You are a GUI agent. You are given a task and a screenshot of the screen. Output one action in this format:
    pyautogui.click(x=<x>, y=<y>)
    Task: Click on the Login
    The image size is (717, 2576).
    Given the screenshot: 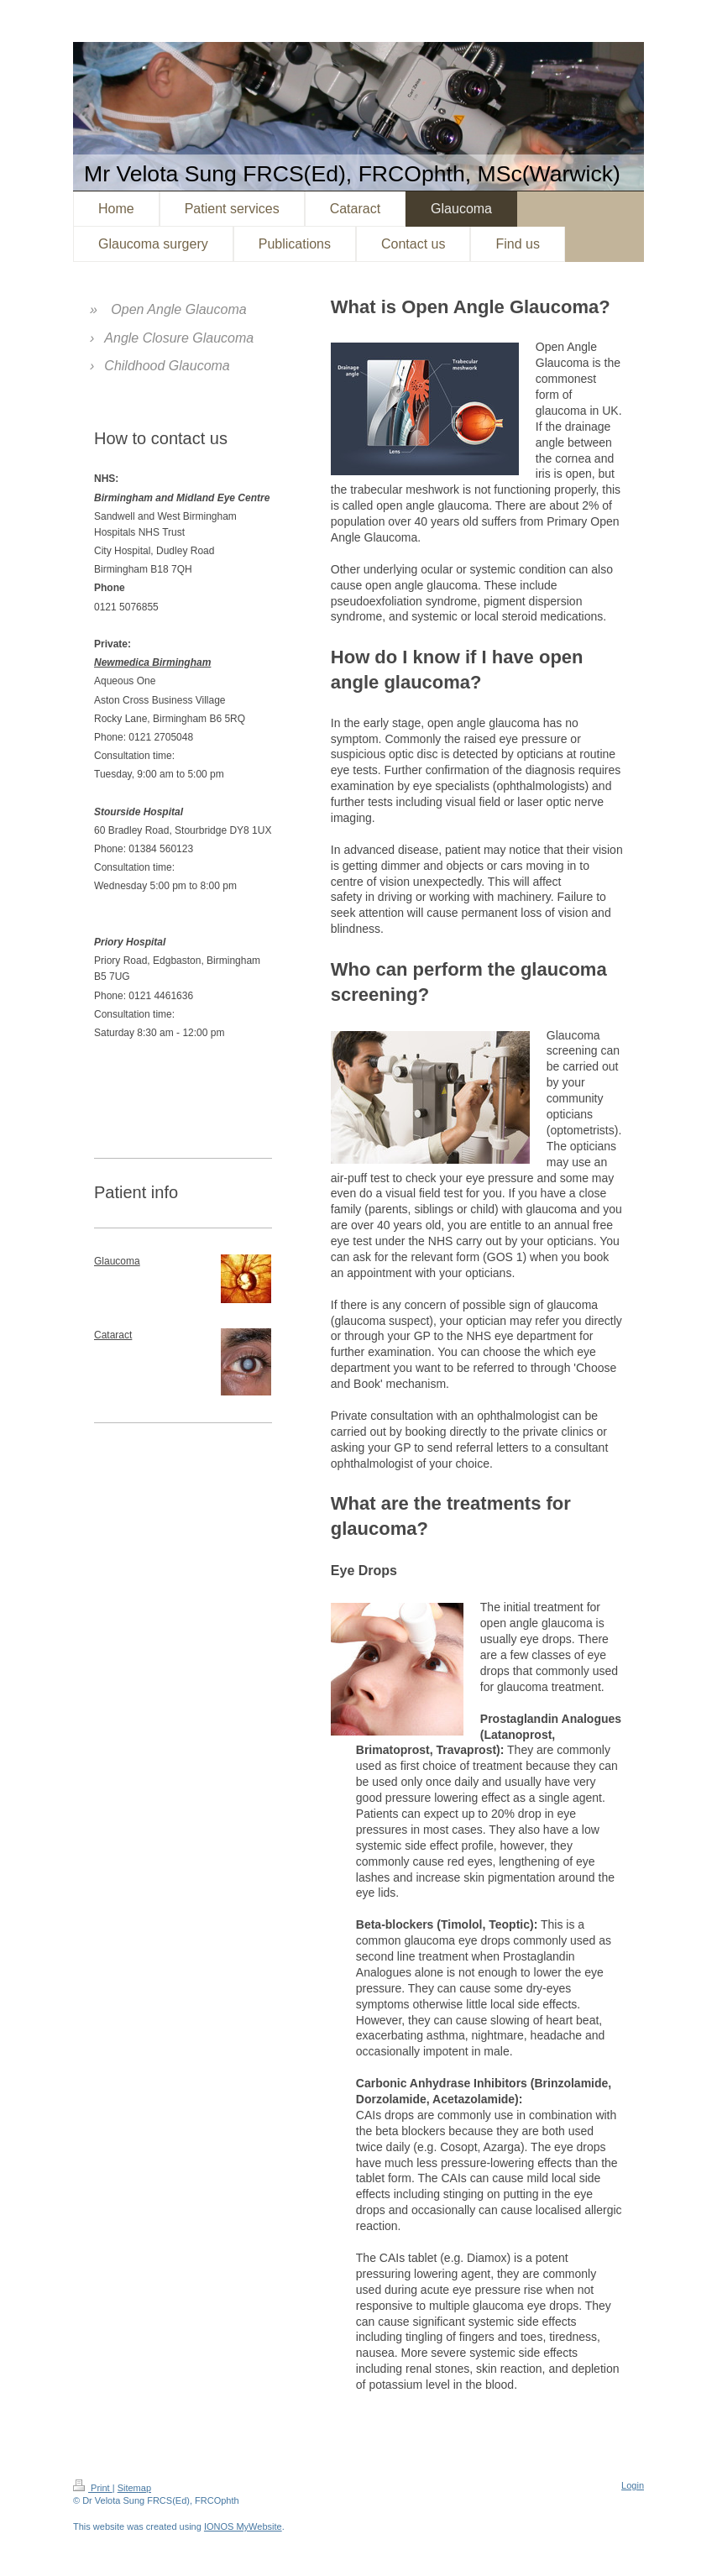 What is the action you would take?
    pyautogui.click(x=632, y=2485)
    